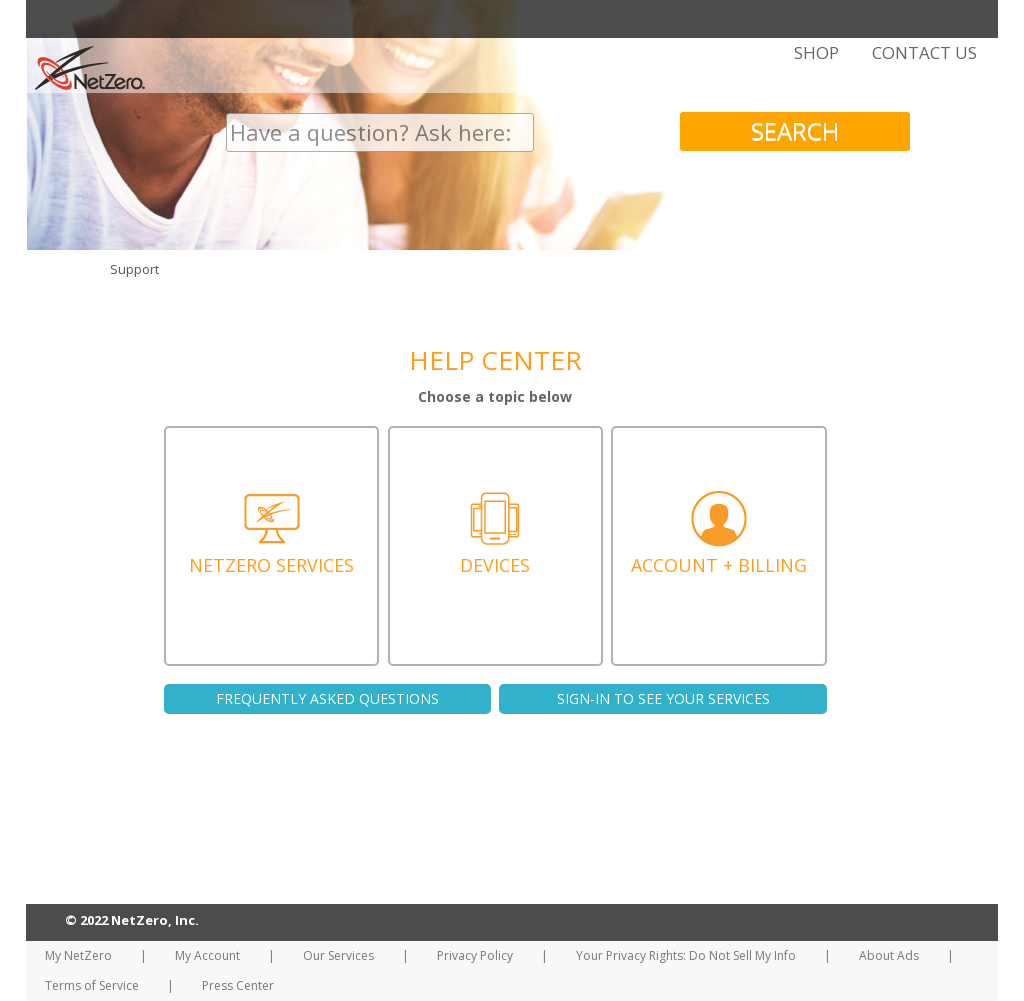 This screenshot has width=1024, height=1001. I want to click on Press Center, so click(238, 985).